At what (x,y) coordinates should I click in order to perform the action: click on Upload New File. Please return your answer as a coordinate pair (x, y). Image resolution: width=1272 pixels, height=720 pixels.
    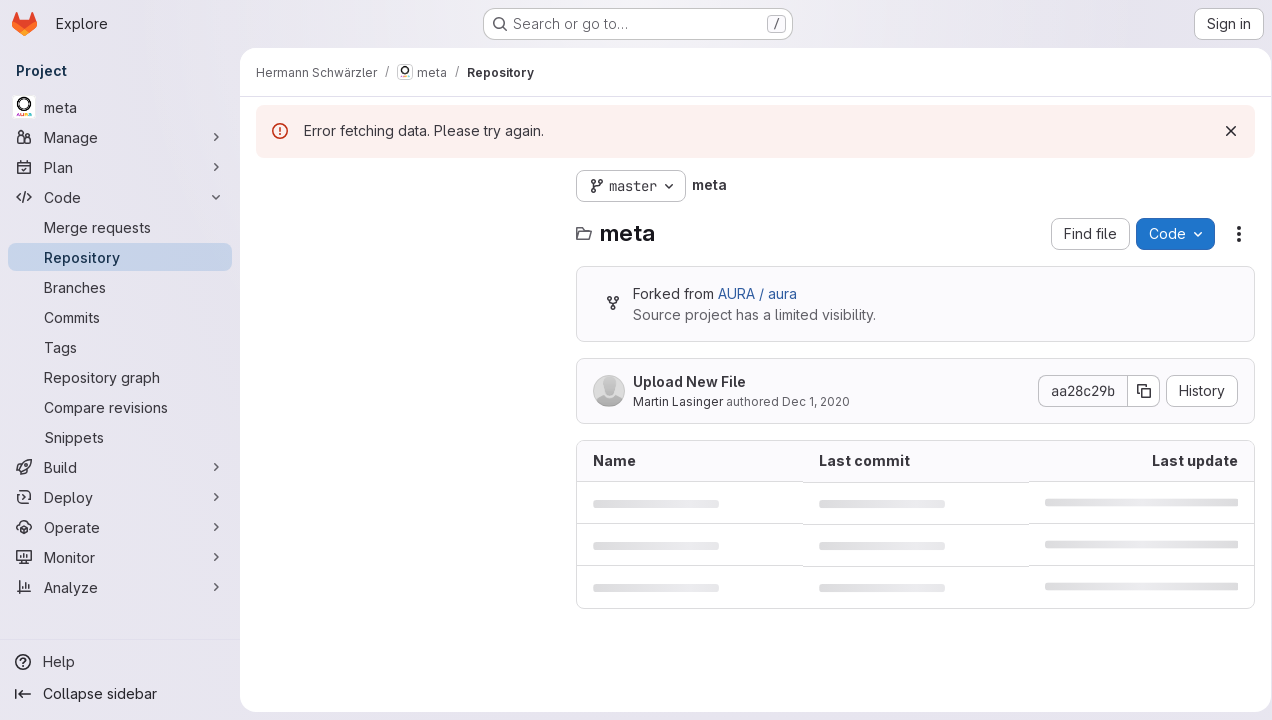
    Looking at the image, I should click on (689, 381).